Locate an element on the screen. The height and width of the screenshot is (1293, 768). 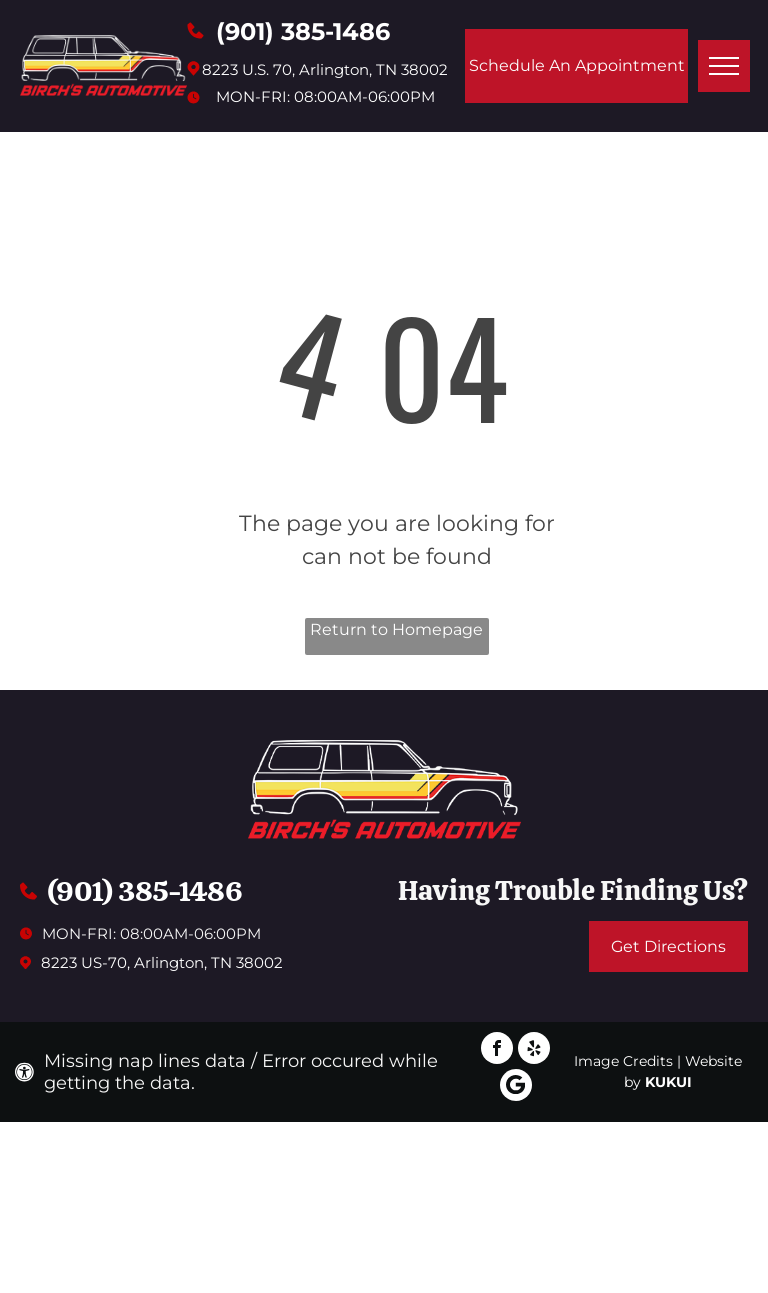
[menu] is located at coordinates (724, 66).